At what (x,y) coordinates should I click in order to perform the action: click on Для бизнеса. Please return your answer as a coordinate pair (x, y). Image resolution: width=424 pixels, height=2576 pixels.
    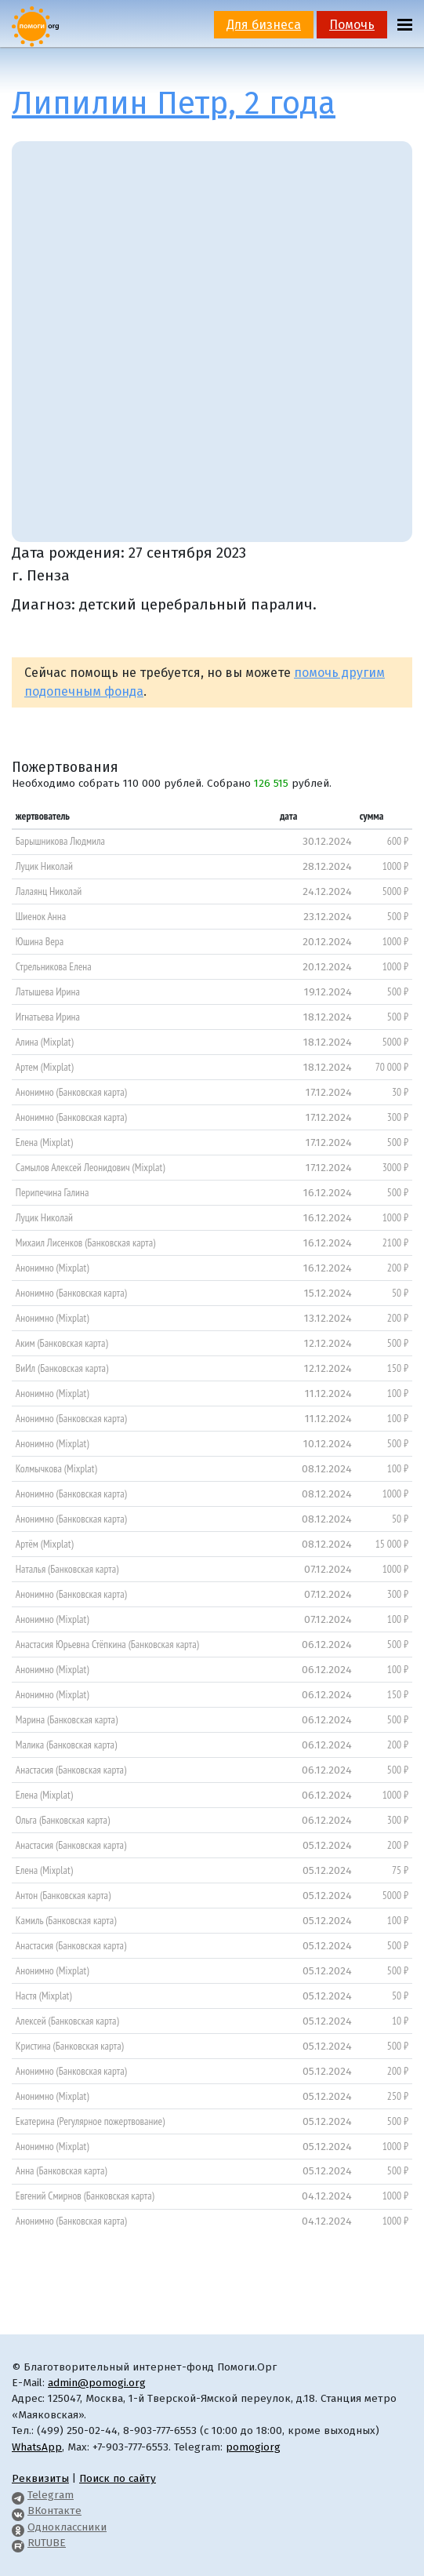
    Looking at the image, I should click on (263, 24).